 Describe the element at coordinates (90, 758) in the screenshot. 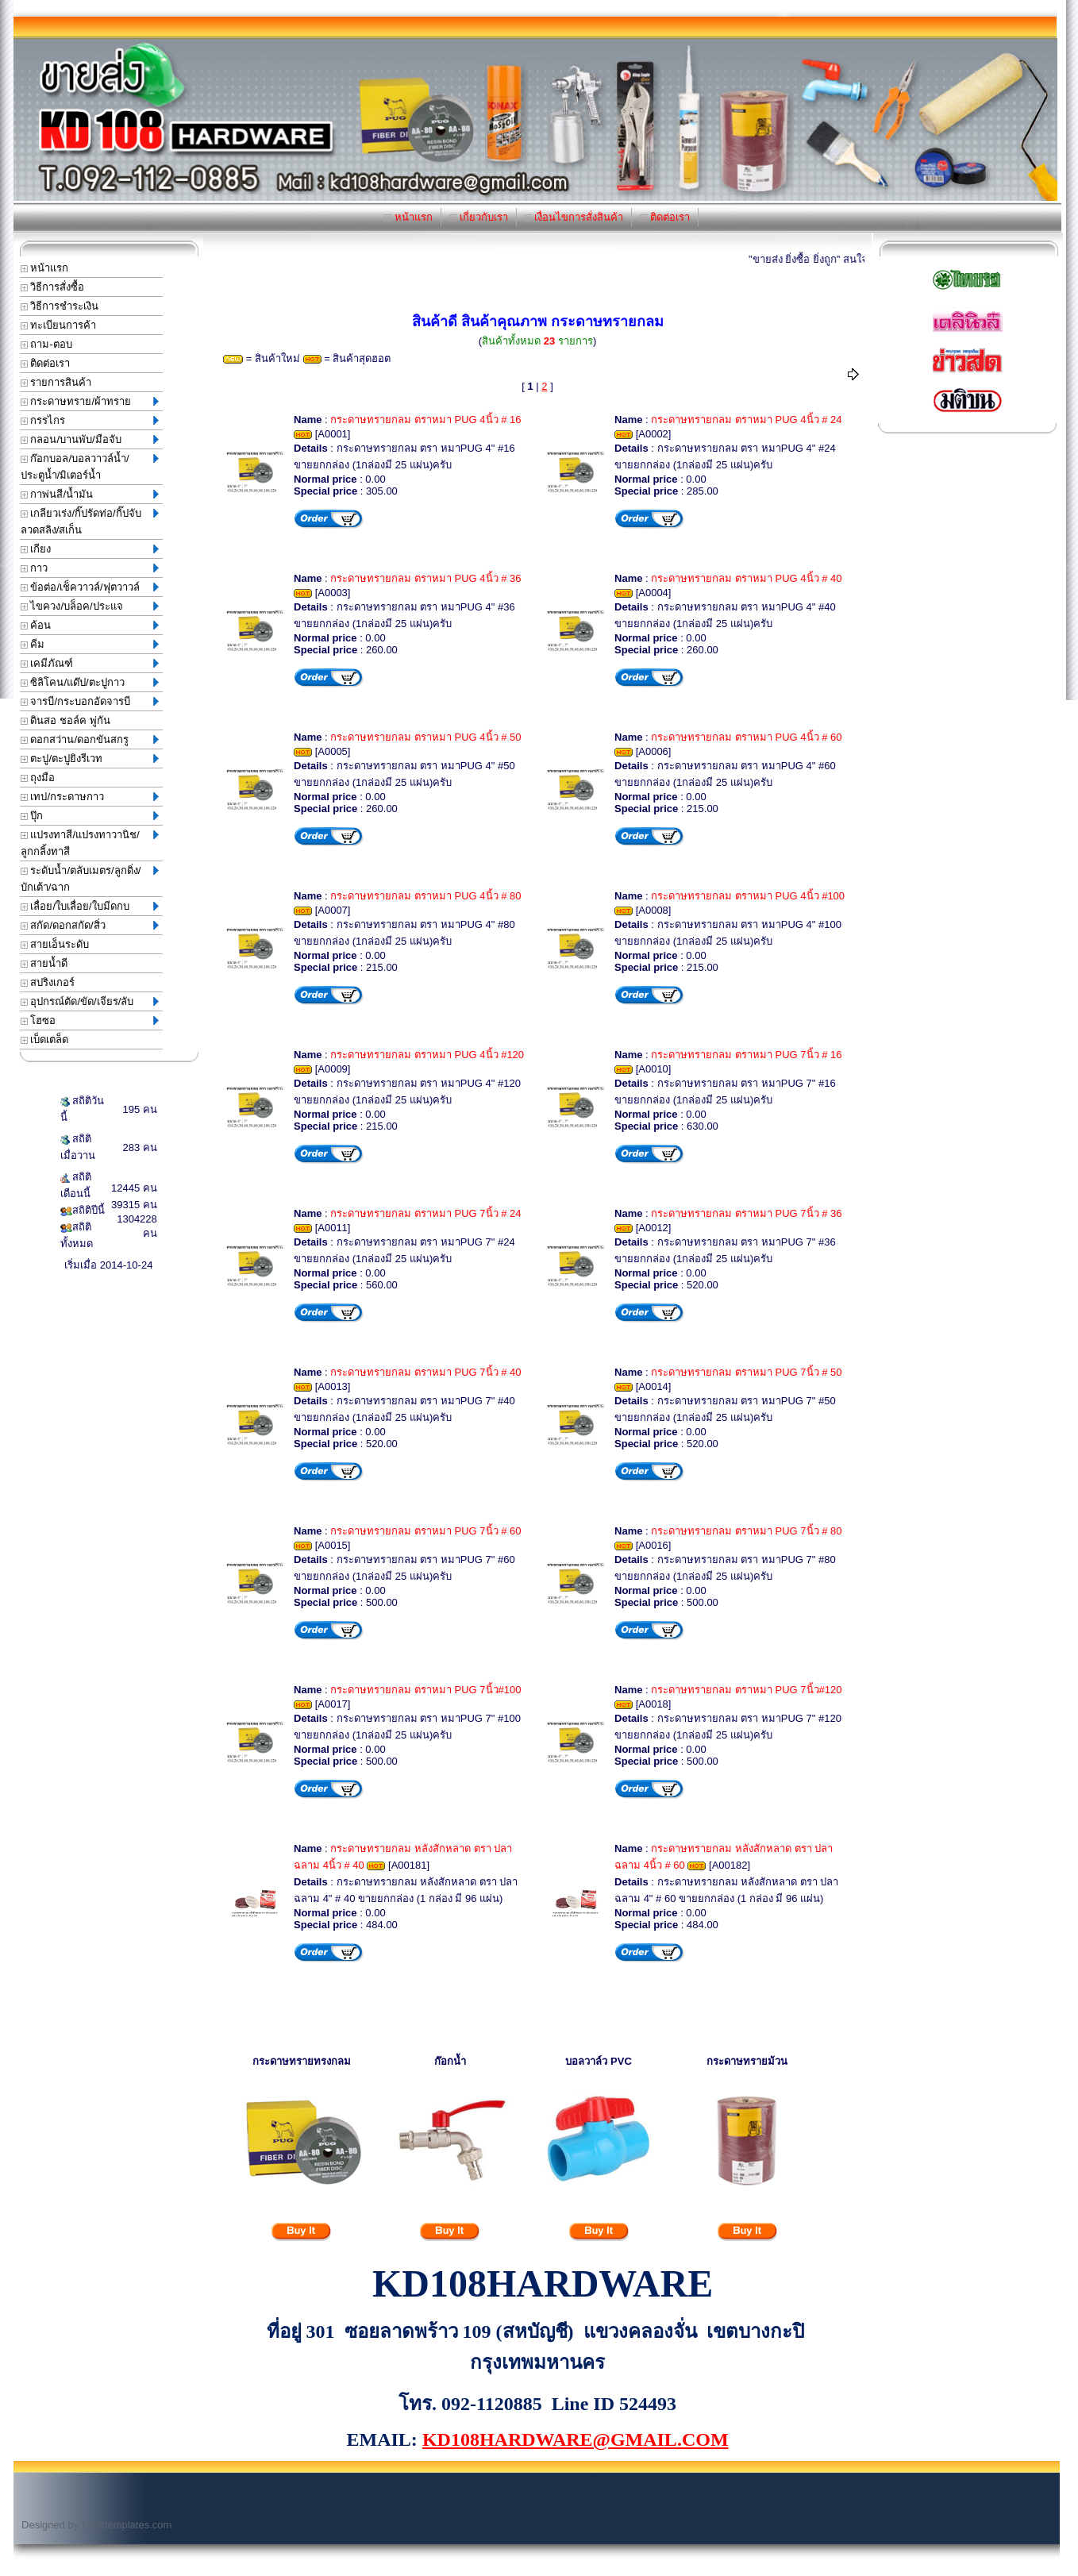

I see `ตะปู/ตะปูยิงรีเวท` at that location.